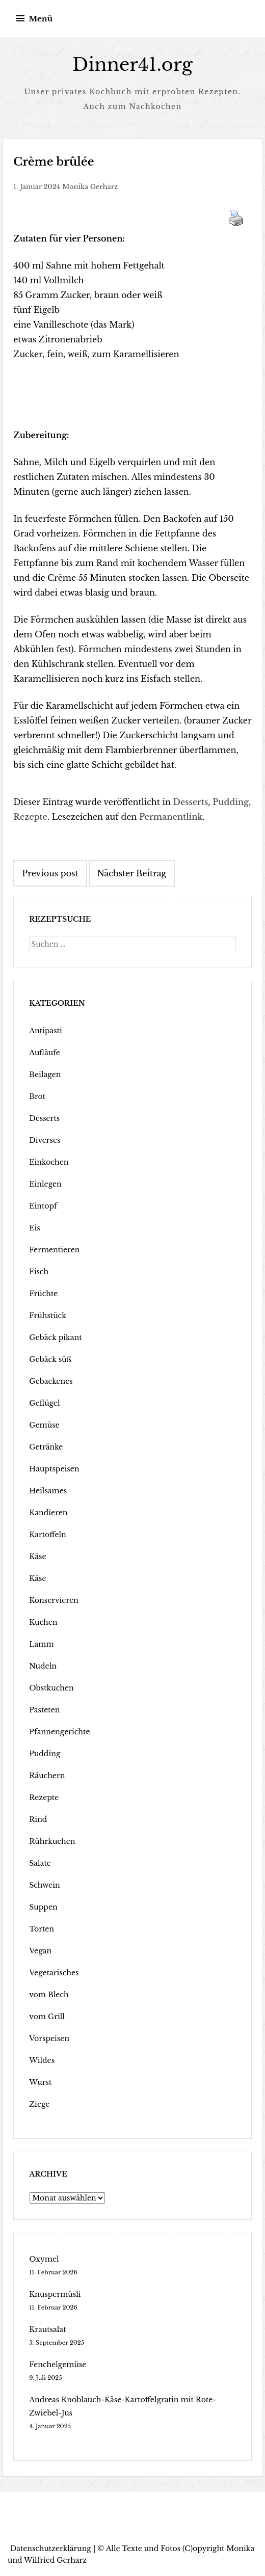 Image resolution: width=265 pixels, height=2576 pixels. Describe the element at coordinates (54, 1468) in the screenshot. I see `Hauptspeisen` at that location.